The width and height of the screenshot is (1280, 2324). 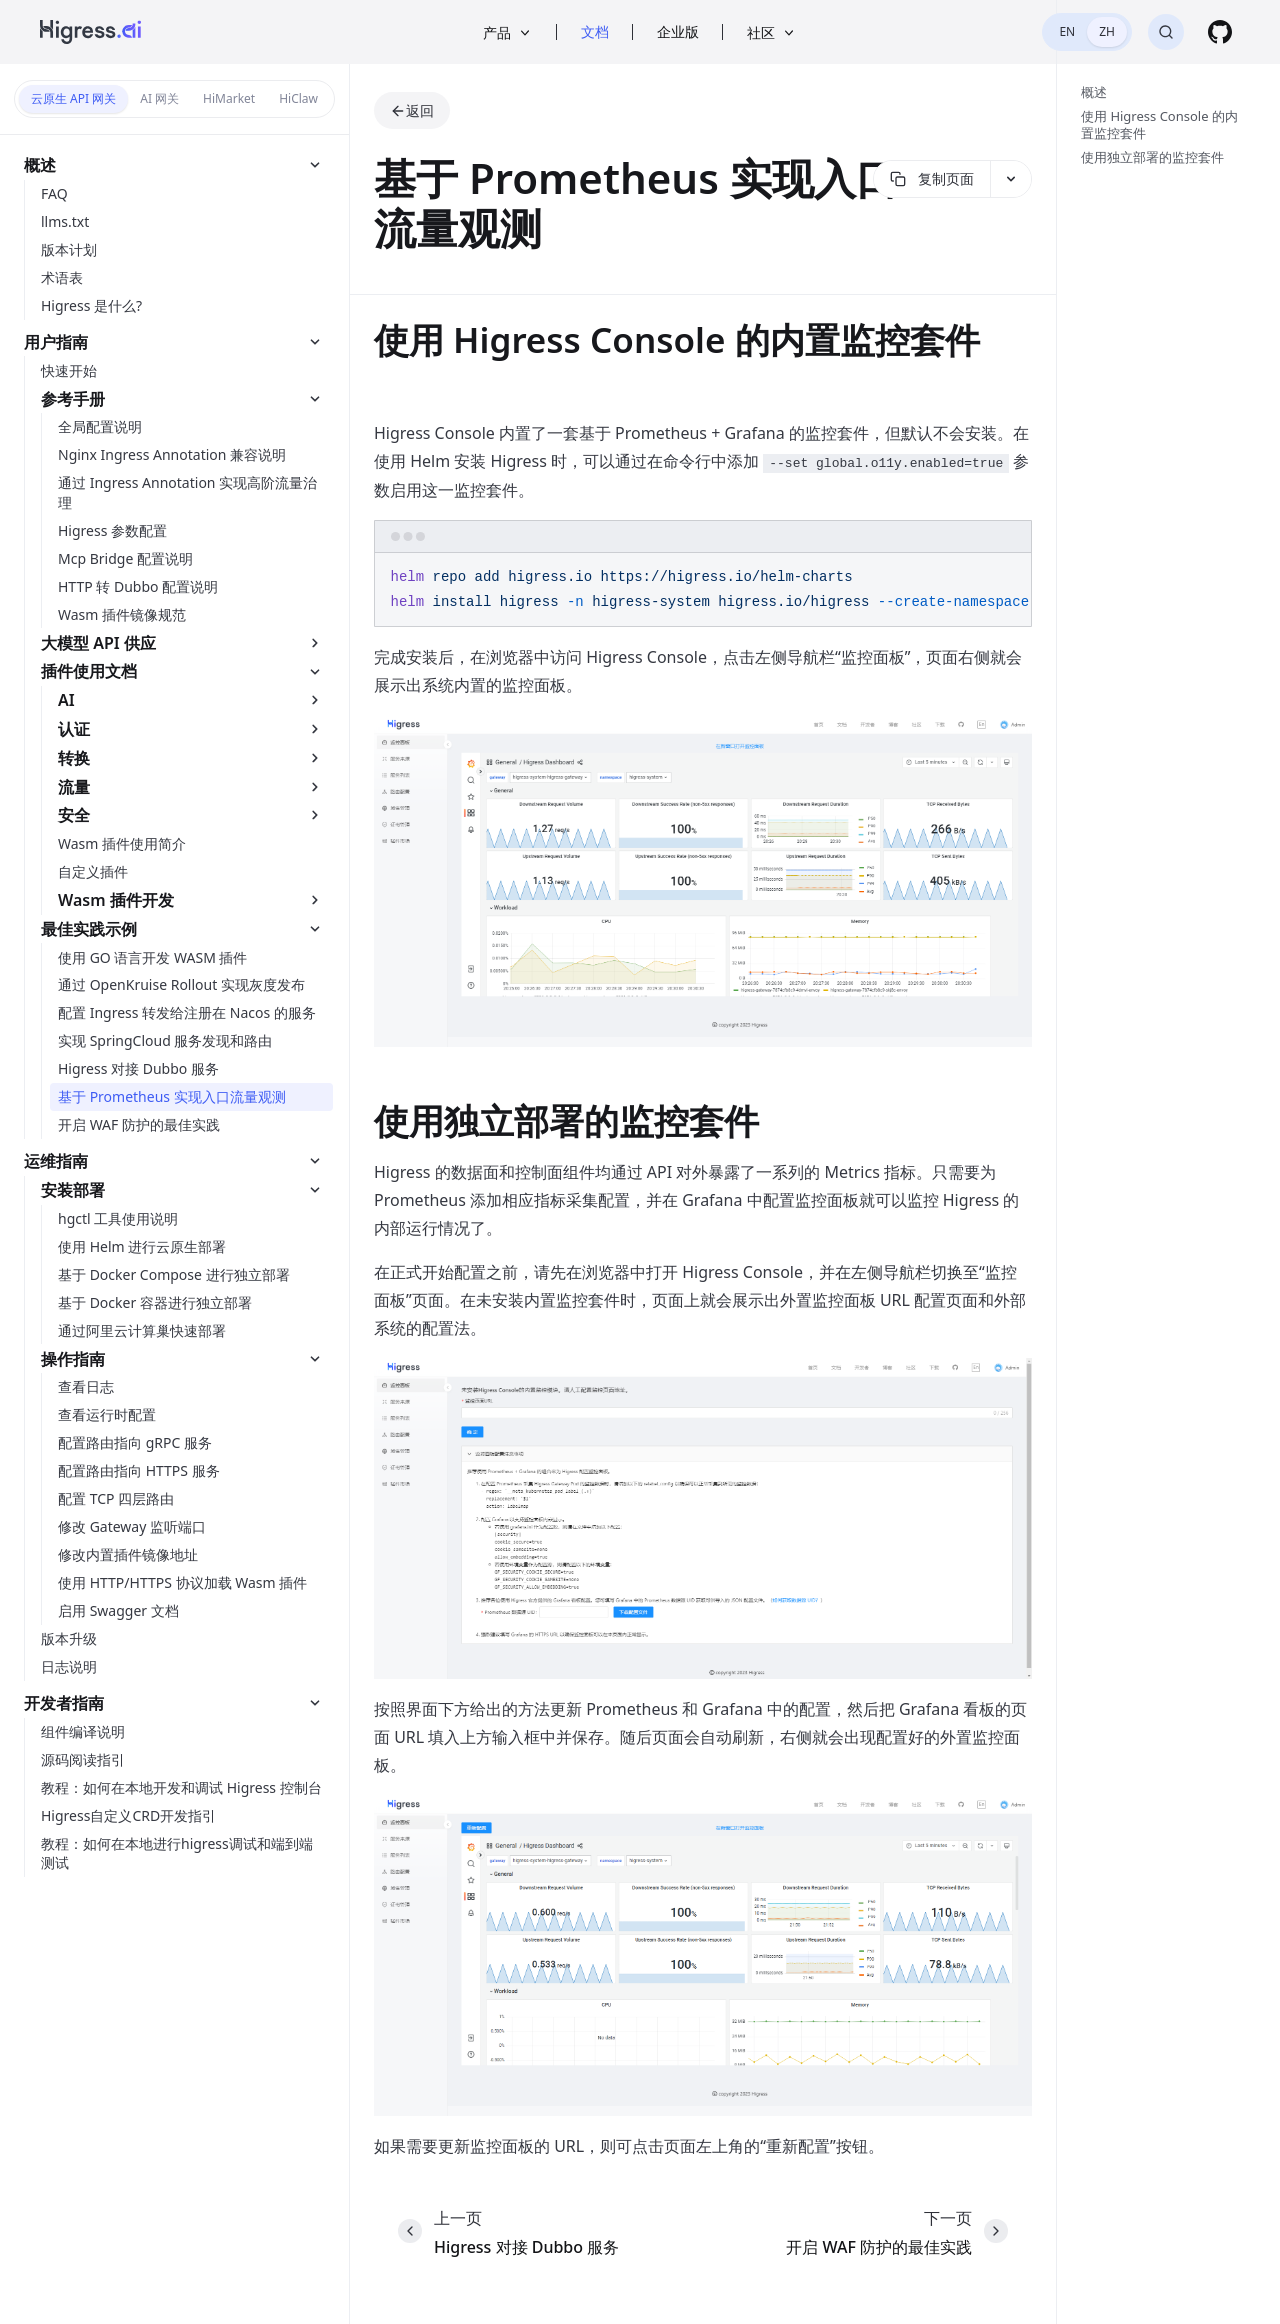 I want to click on 企业版, so click(x=678, y=31).